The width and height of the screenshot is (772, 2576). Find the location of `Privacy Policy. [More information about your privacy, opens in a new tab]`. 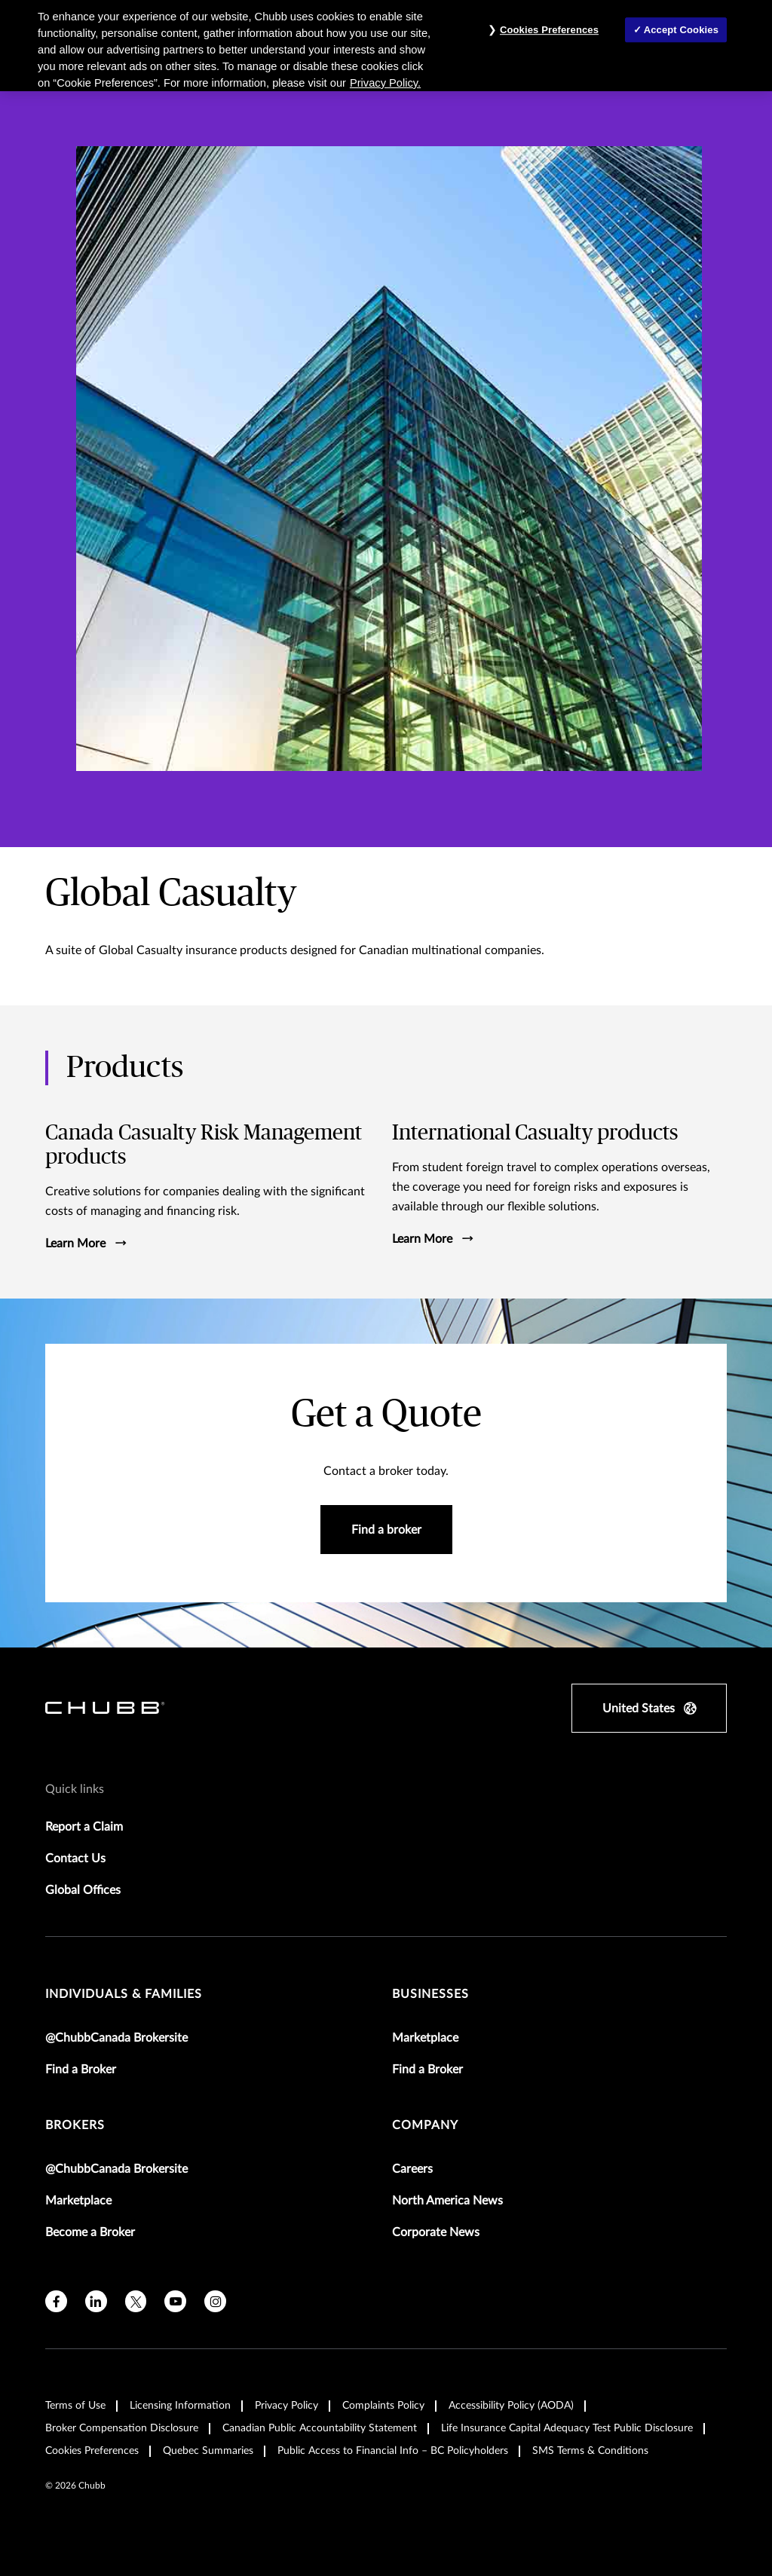

Privacy Policy. [More information about your privacy, opens in a new tab] is located at coordinates (385, 83).